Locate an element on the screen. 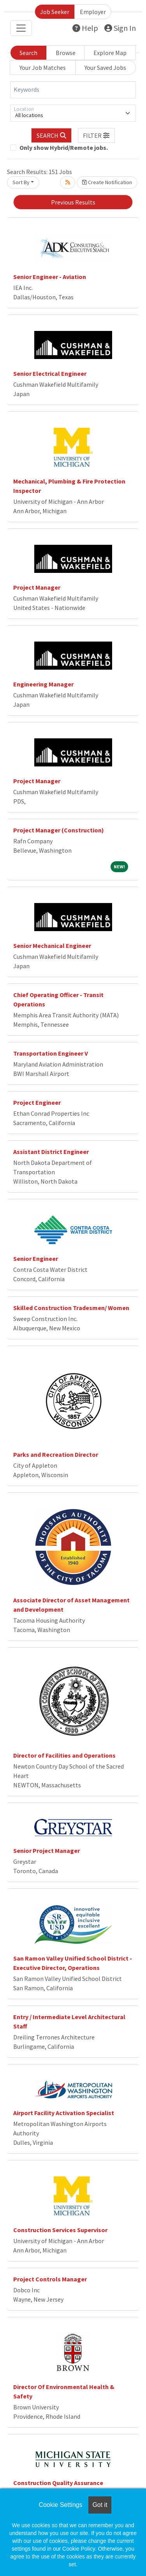 The height and width of the screenshot is (2576, 146). Previous Results is located at coordinates (73, 202).